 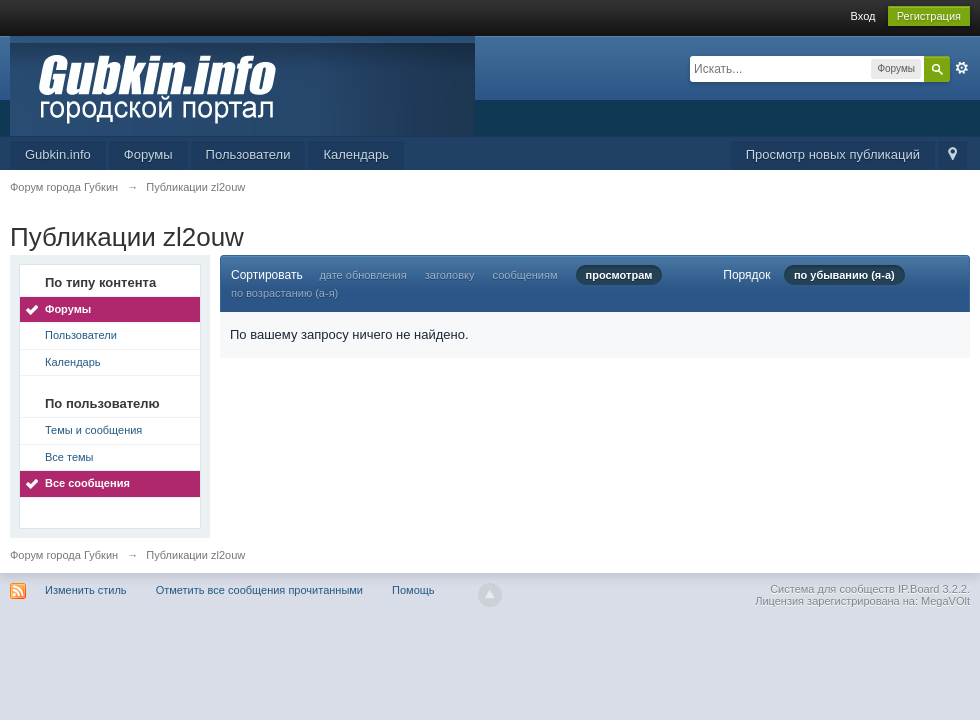 What do you see at coordinates (832, 589) in the screenshot?
I see `Система для сообществ` at bounding box center [832, 589].